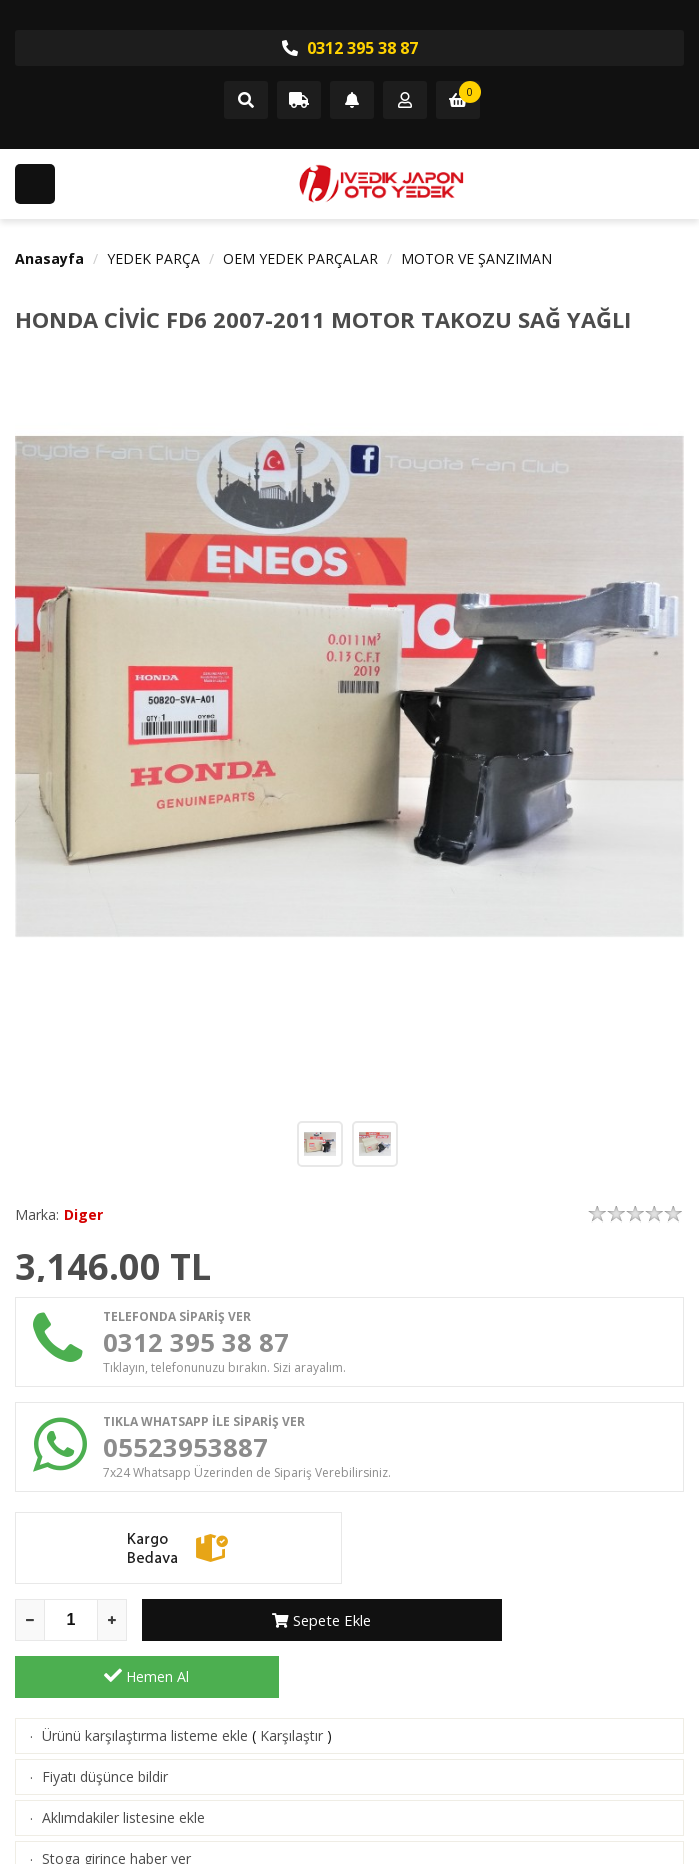 The height and width of the screenshot is (1864, 699). I want to click on Diger, so click(83, 1214).